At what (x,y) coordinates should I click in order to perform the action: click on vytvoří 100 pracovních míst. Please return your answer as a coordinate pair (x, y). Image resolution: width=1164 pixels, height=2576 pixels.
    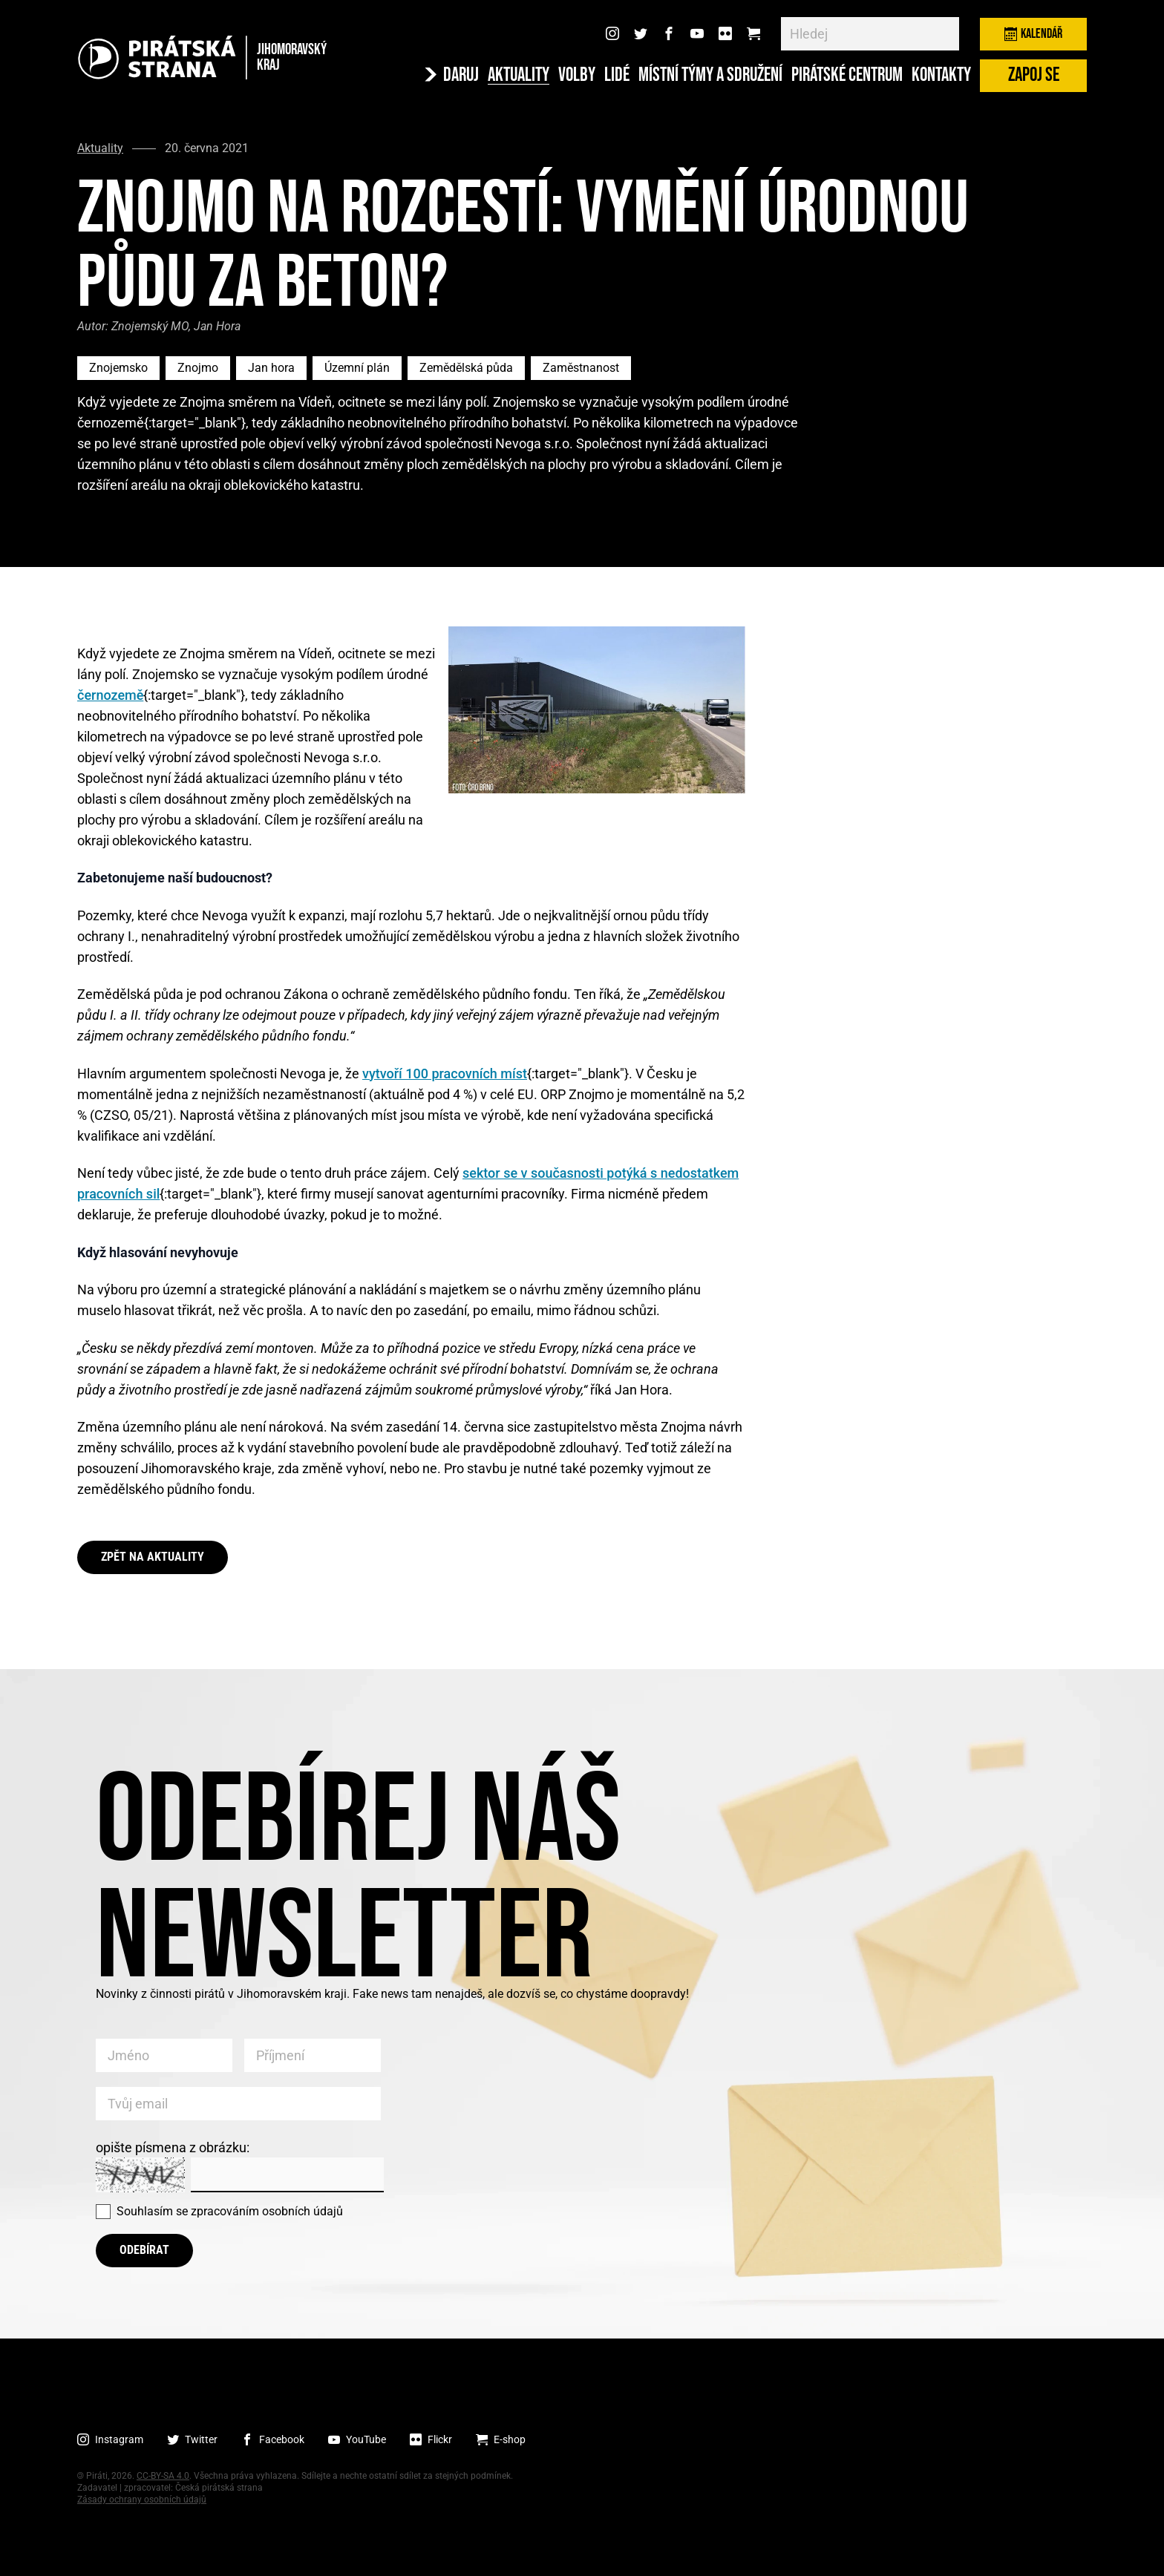
    Looking at the image, I should click on (444, 1073).